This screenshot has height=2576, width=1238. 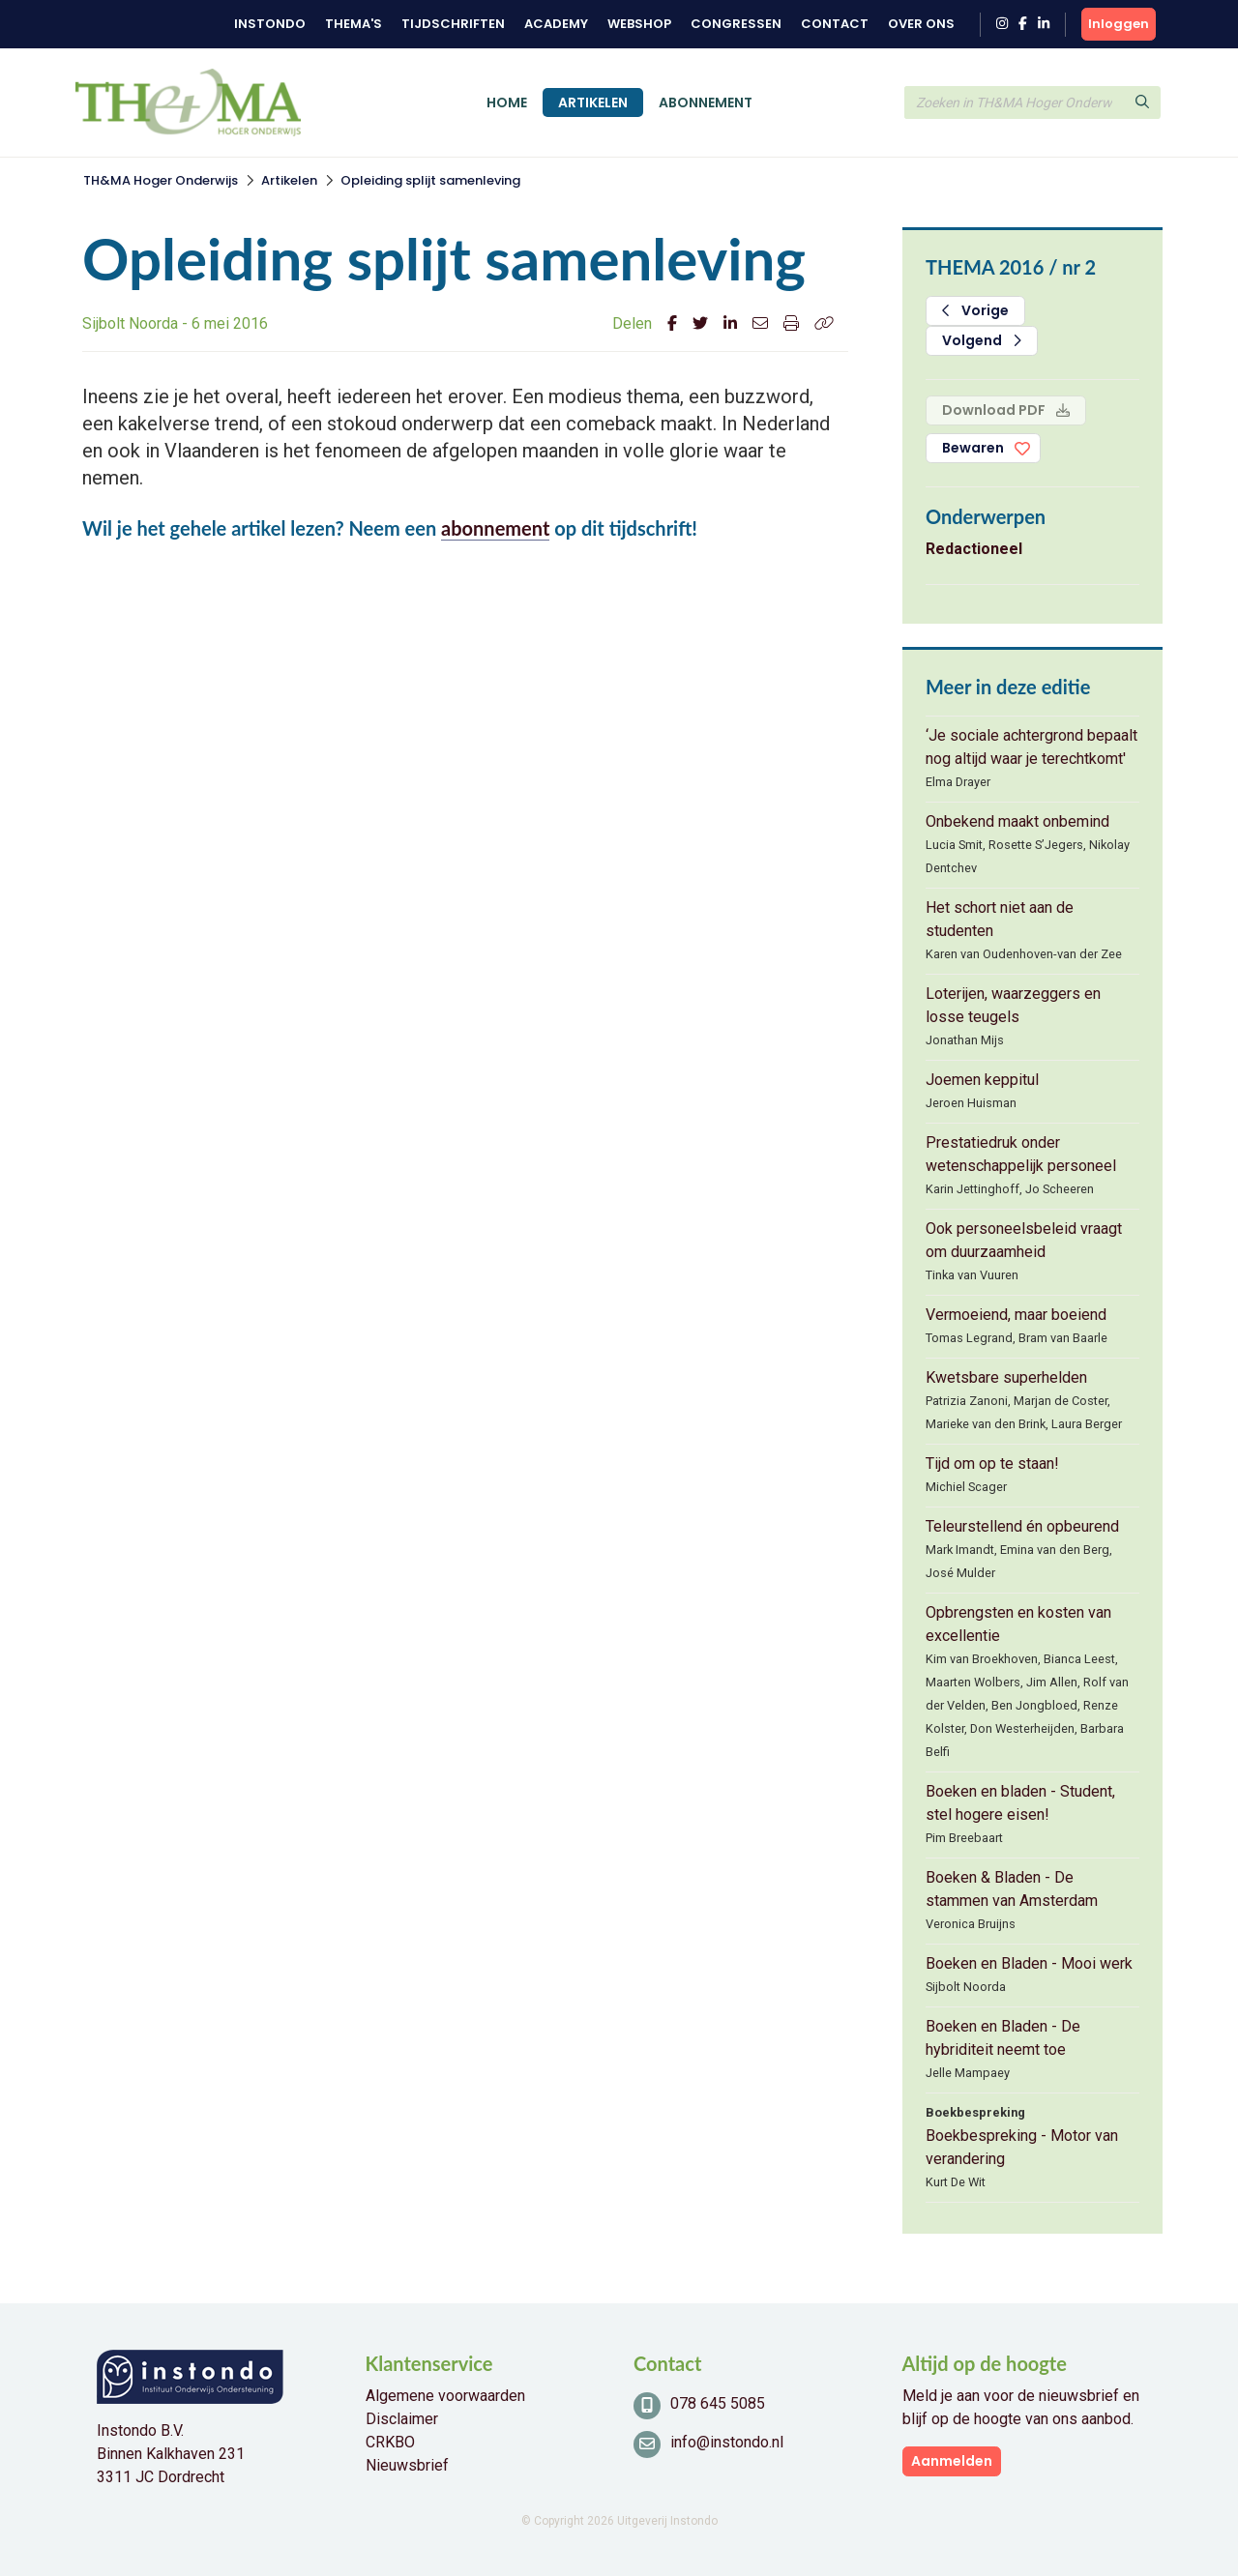 What do you see at coordinates (921, 24) in the screenshot?
I see `Over ons` at bounding box center [921, 24].